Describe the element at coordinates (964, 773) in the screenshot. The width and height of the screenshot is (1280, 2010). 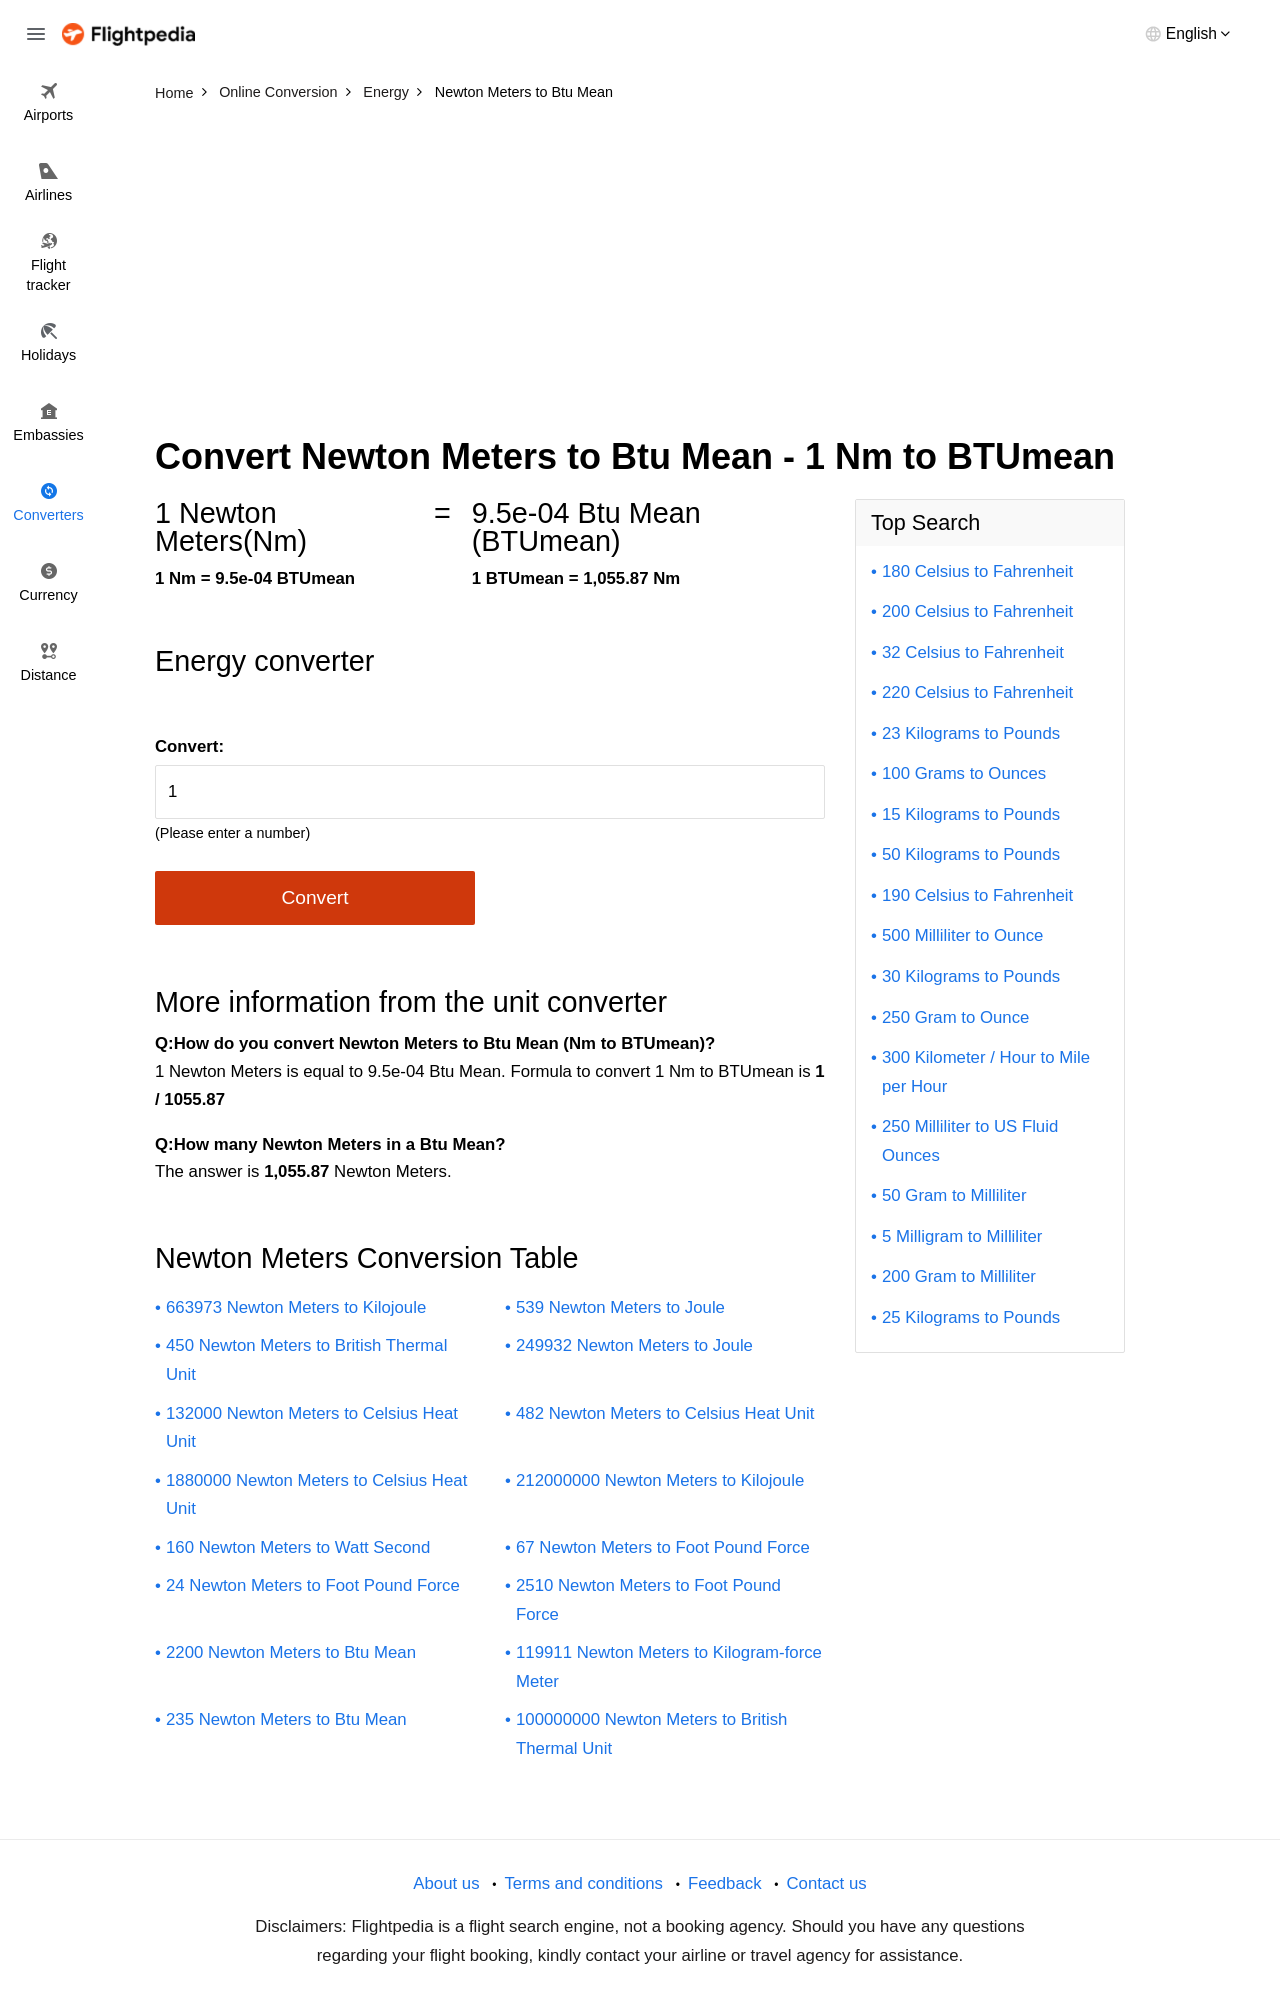
I see `100 Grams to Ounces` at that location.